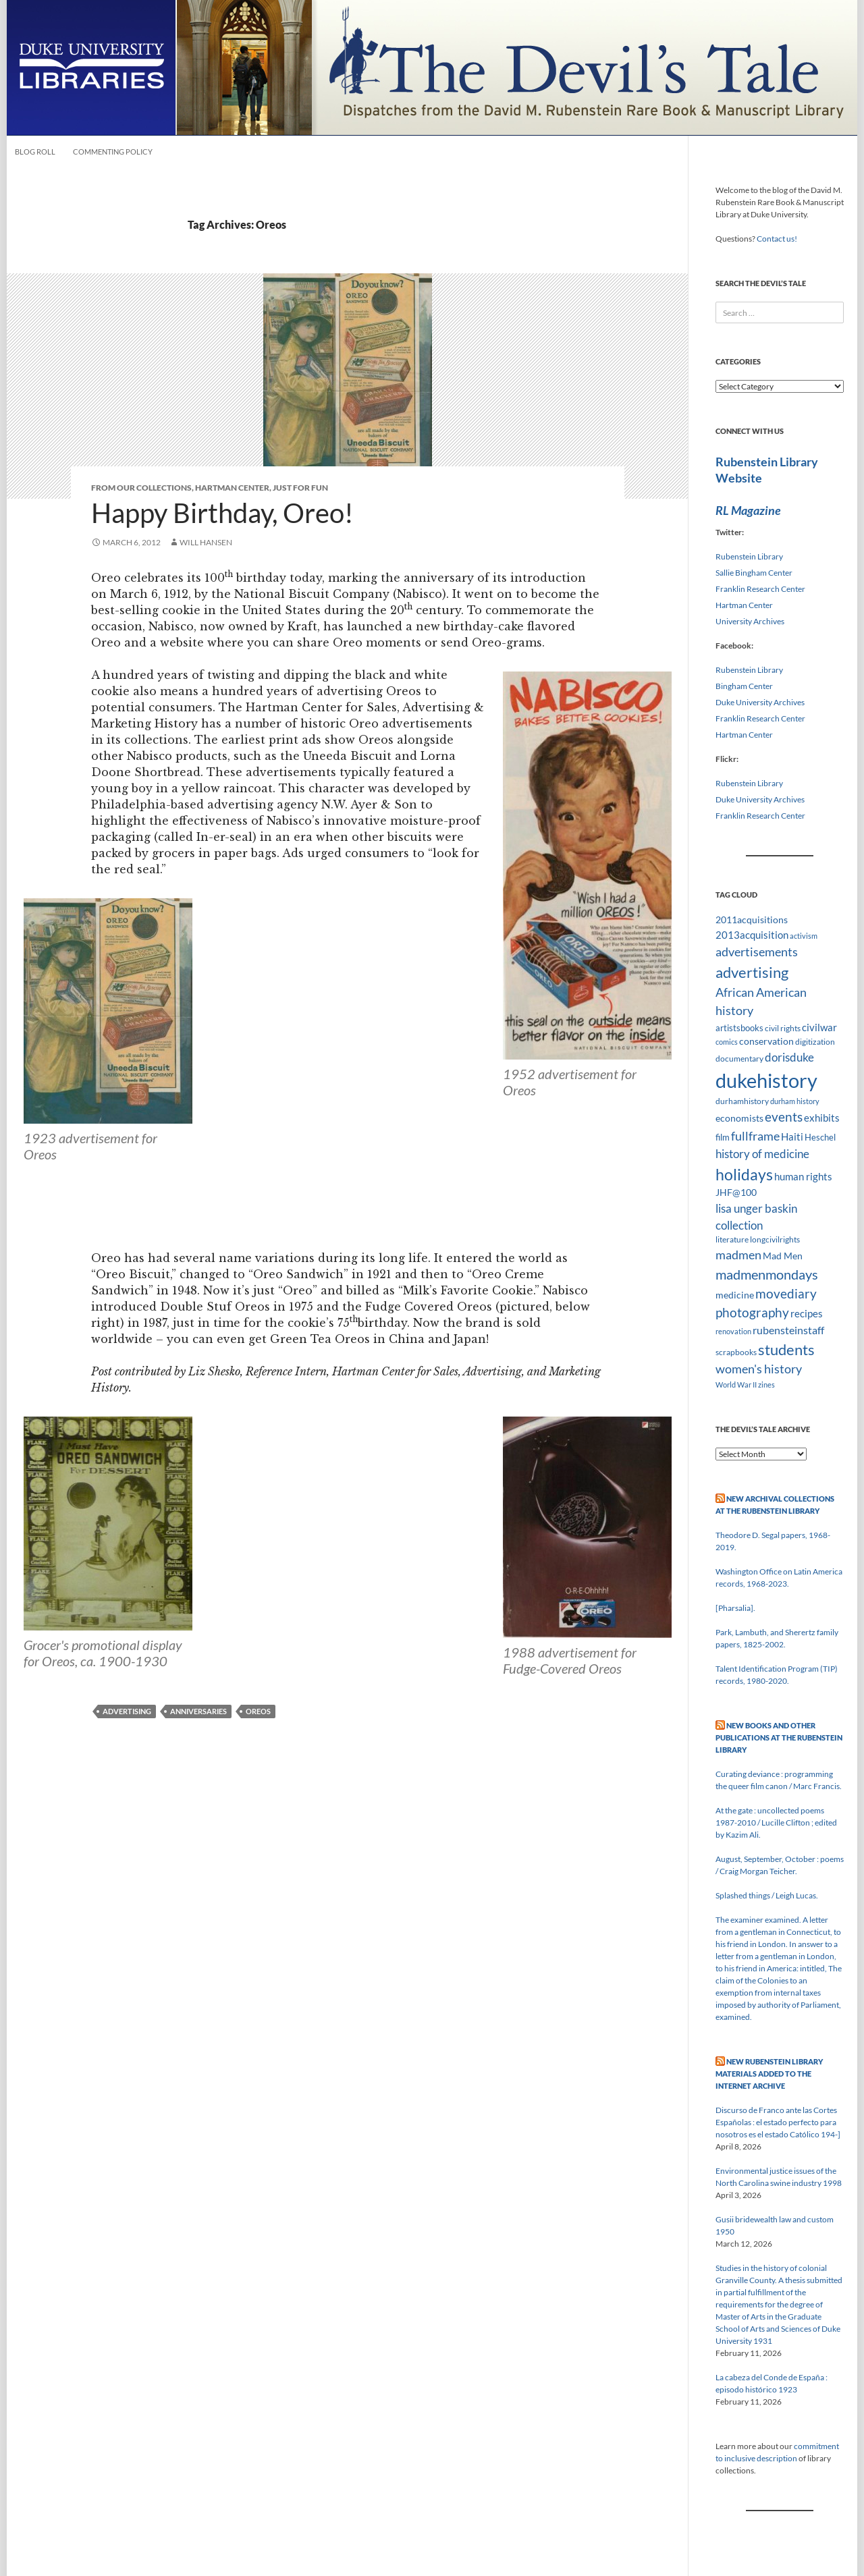 This screenshot has width=864, height=2576. Describe the element at coordinates (752, 919) in the screenshot. I see `2011acquisitions [2011acquisitions (11 items)]` at that location.